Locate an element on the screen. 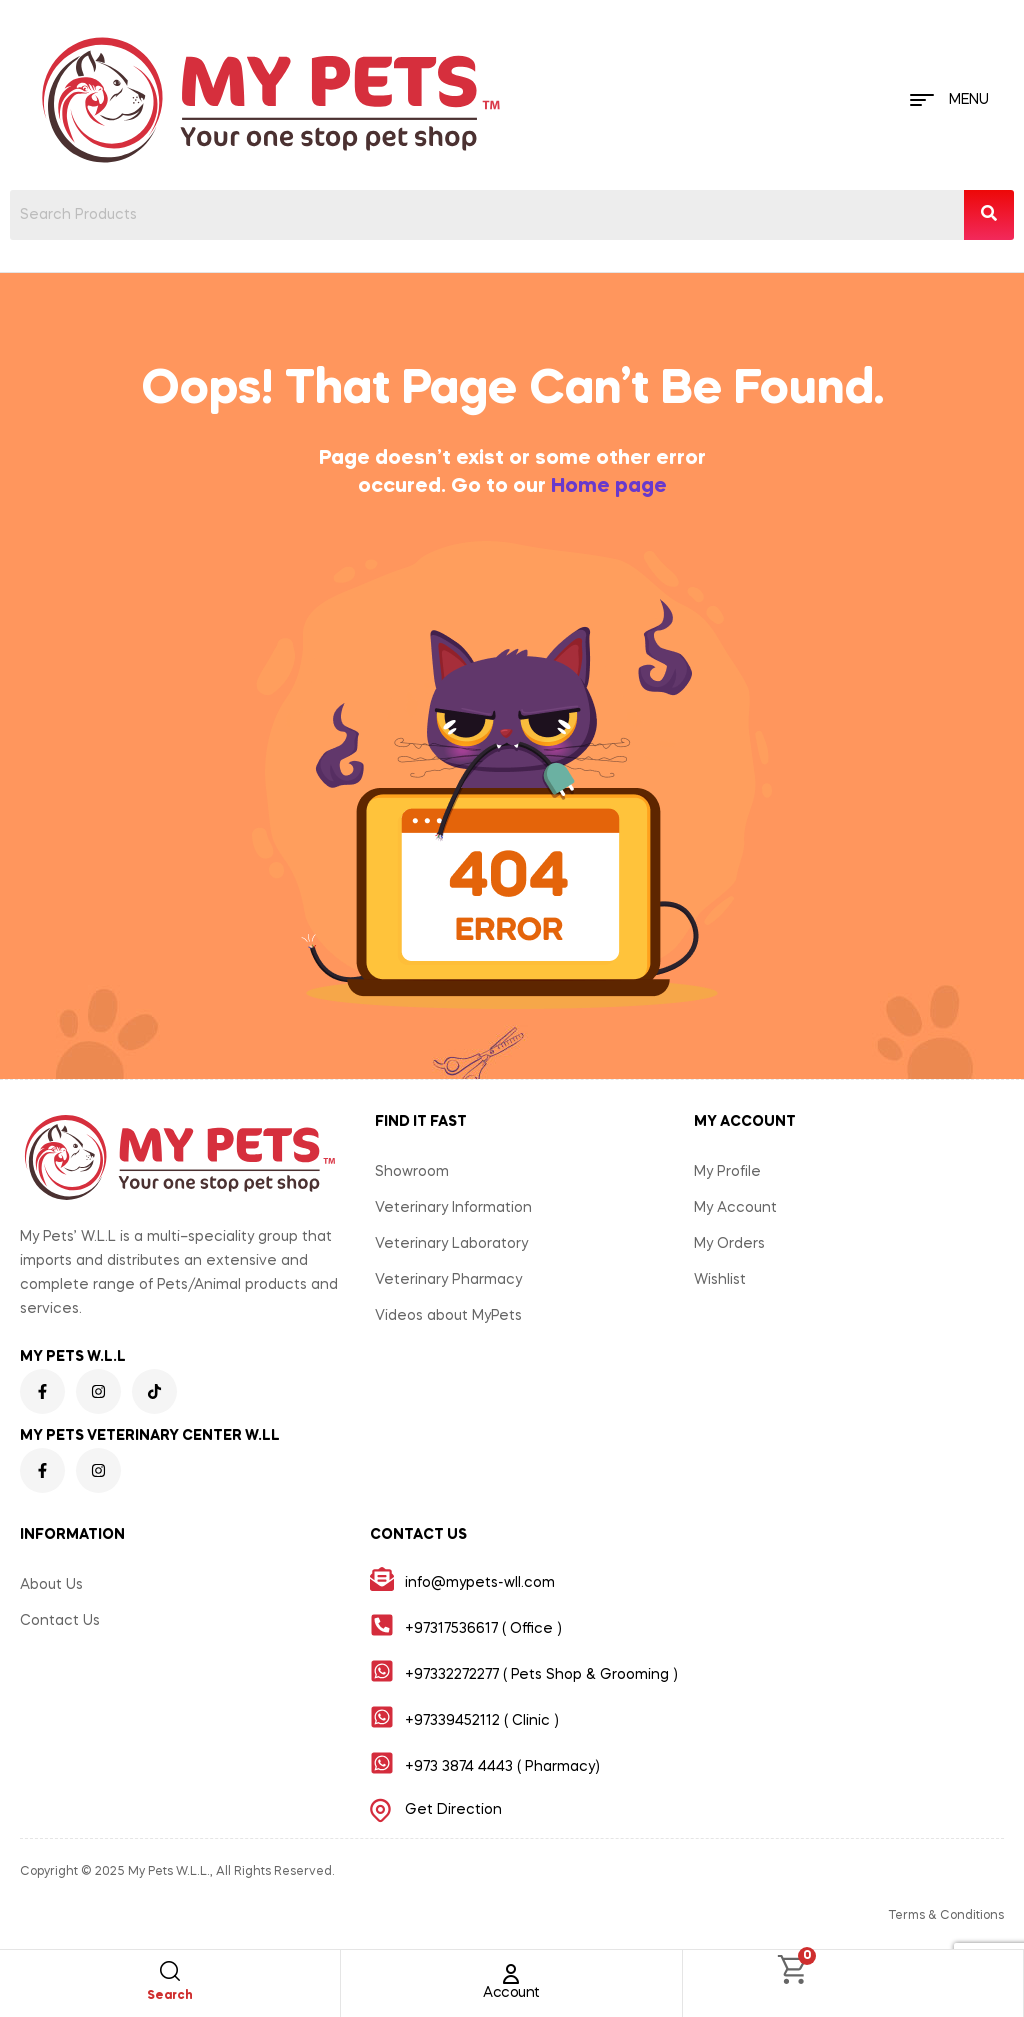  [Account] is located at coordinates (511, 1974).